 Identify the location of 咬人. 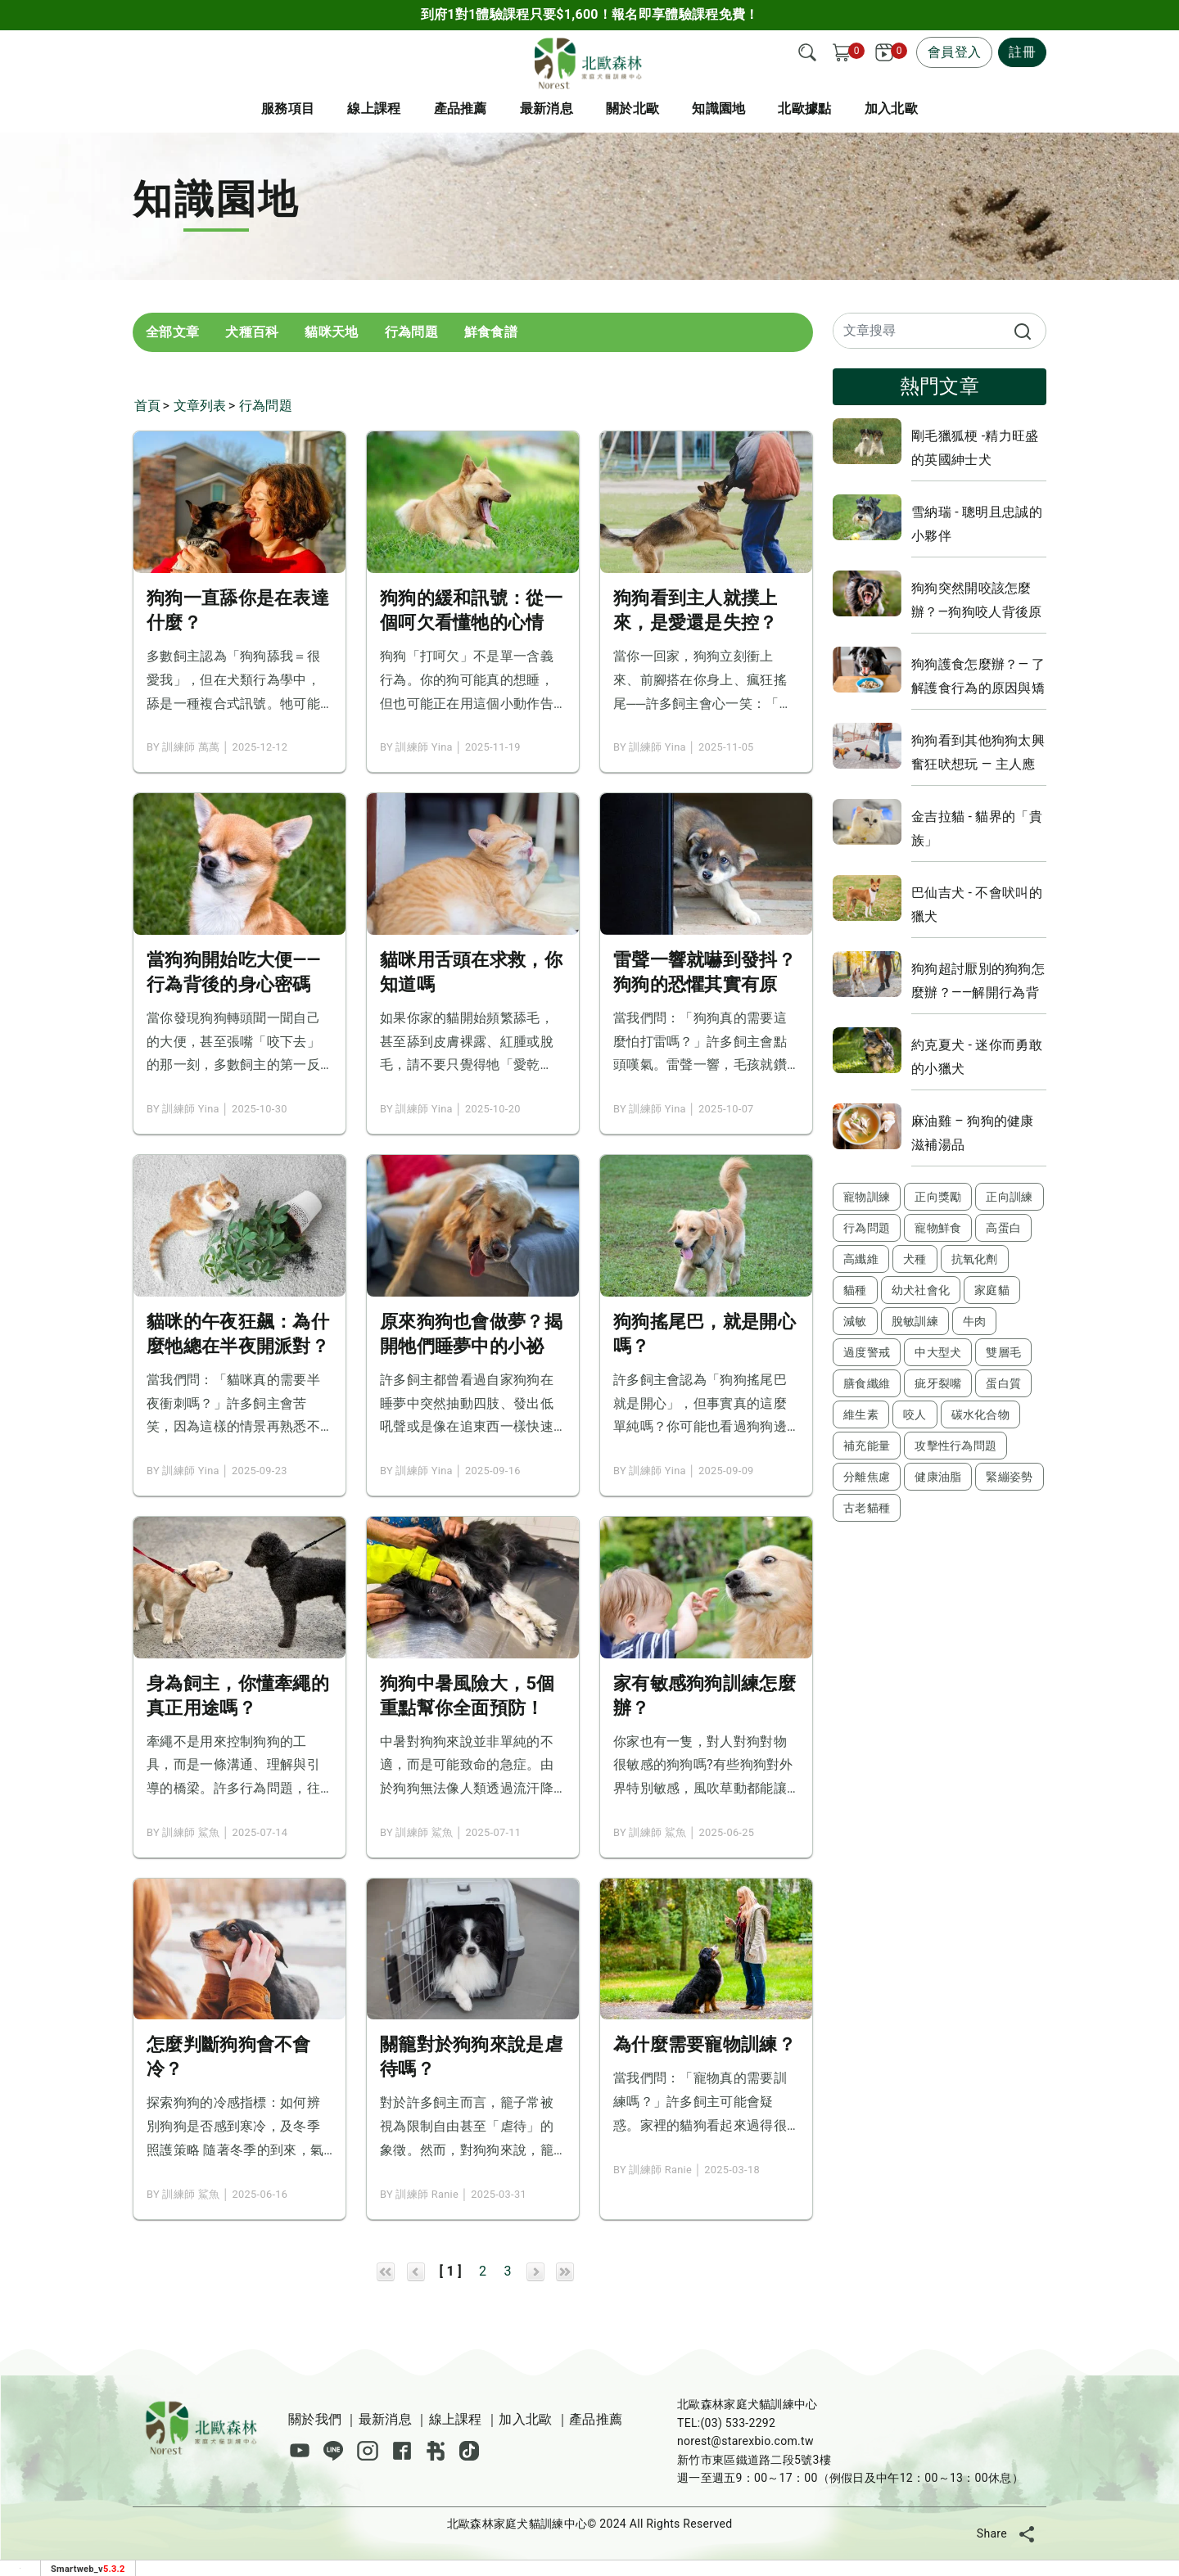
(915, 1414).